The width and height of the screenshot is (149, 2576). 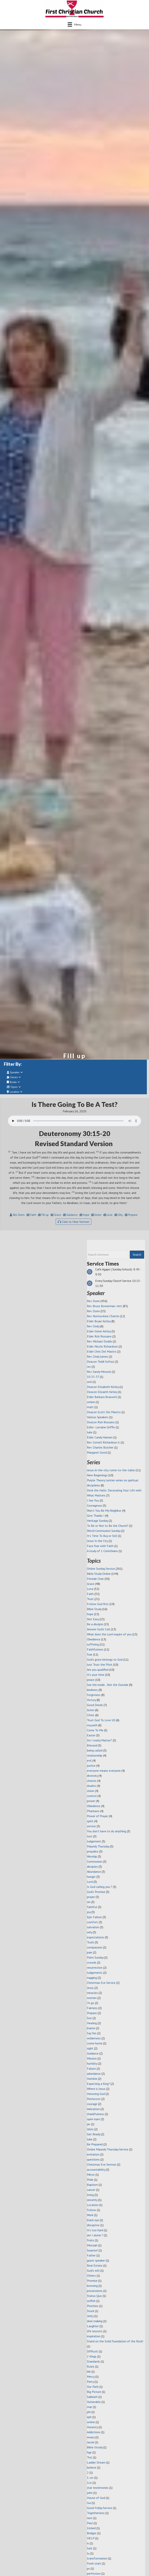 What do you see at coordinates (100, 1546) in the screenshot?
I see `Face fear with Faith` at bounding box center [100, 1546].